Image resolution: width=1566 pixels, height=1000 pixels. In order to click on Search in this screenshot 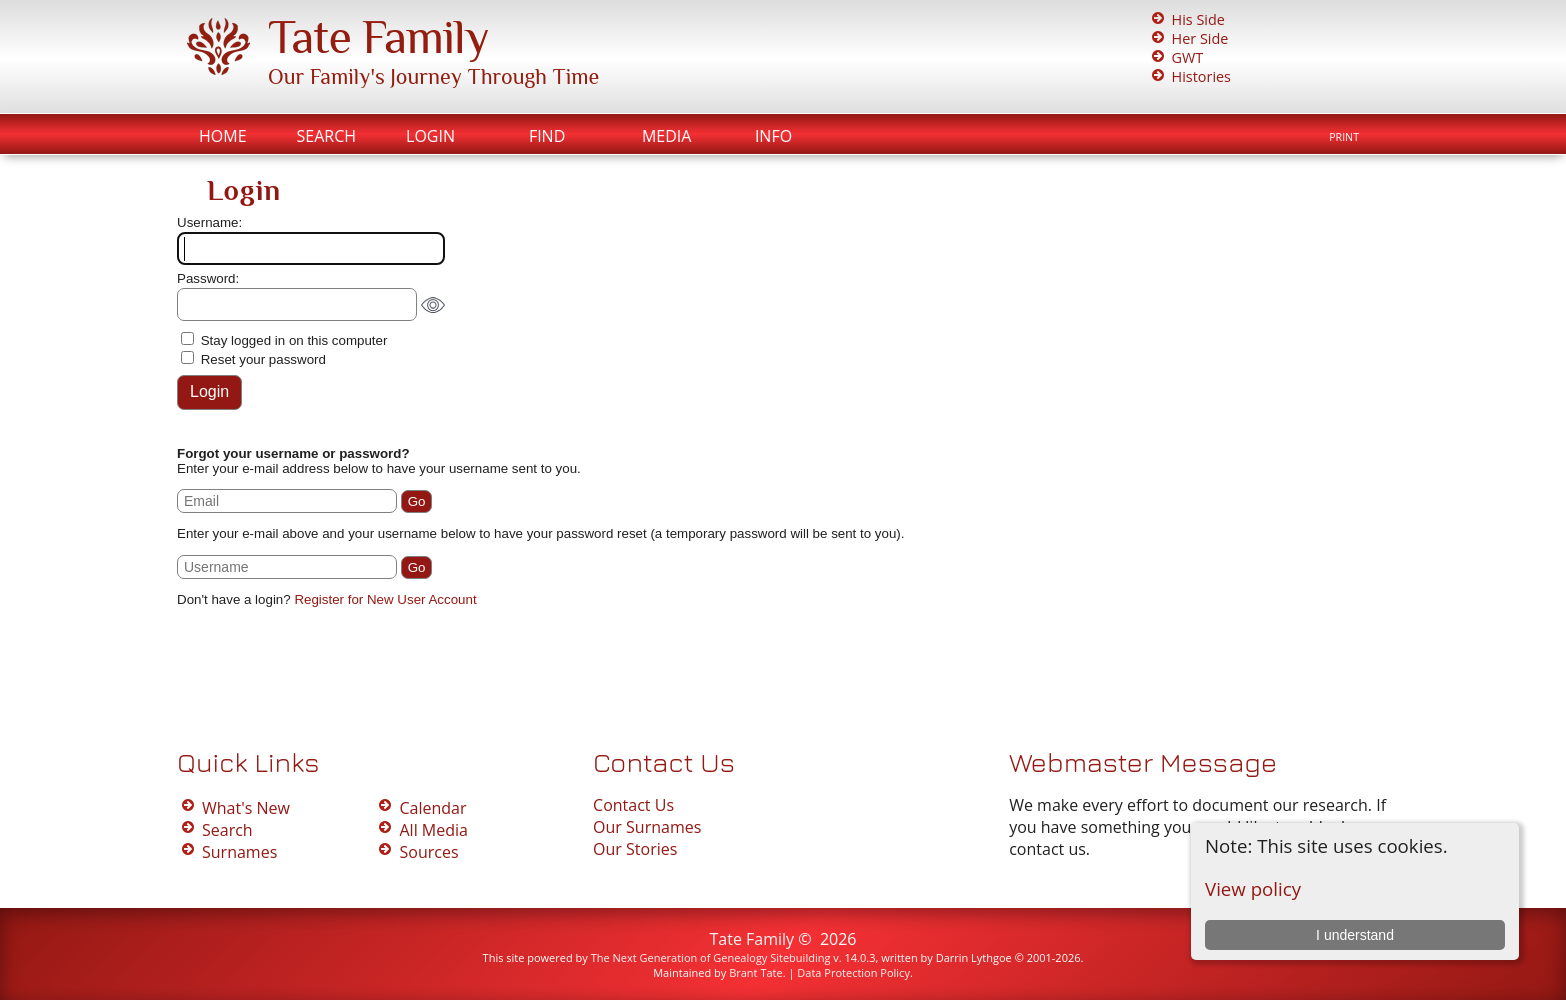, I will do `click(327, 136)`.